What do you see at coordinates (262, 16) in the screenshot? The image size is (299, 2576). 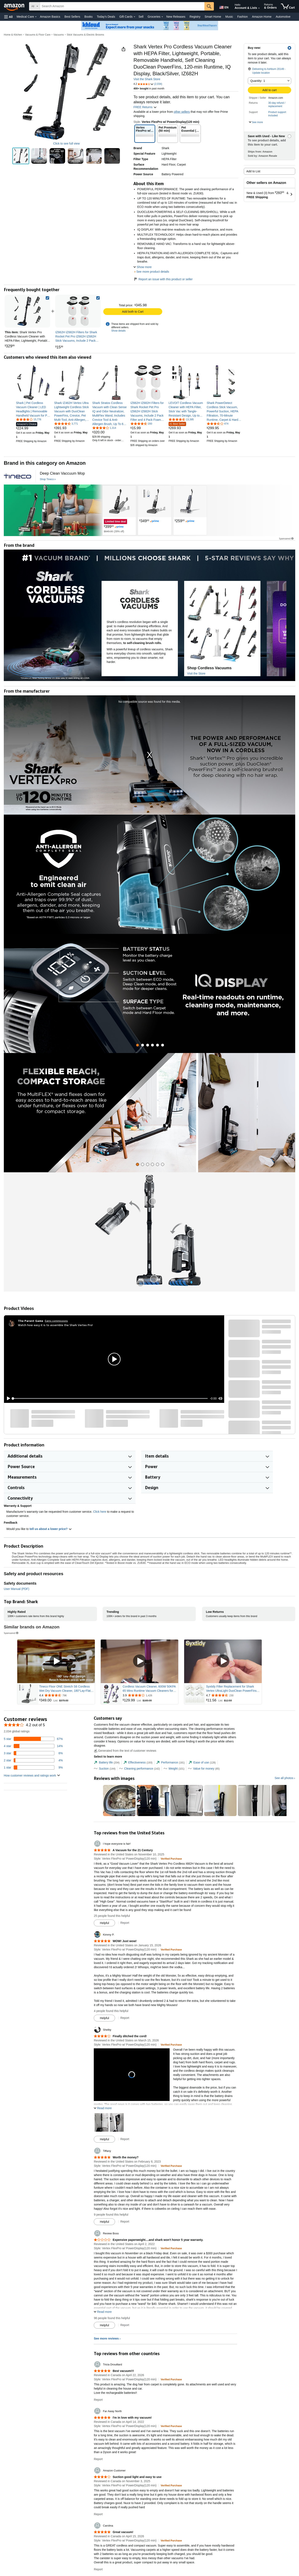 I see `Amazon Home` at bounding box center [262, 16].